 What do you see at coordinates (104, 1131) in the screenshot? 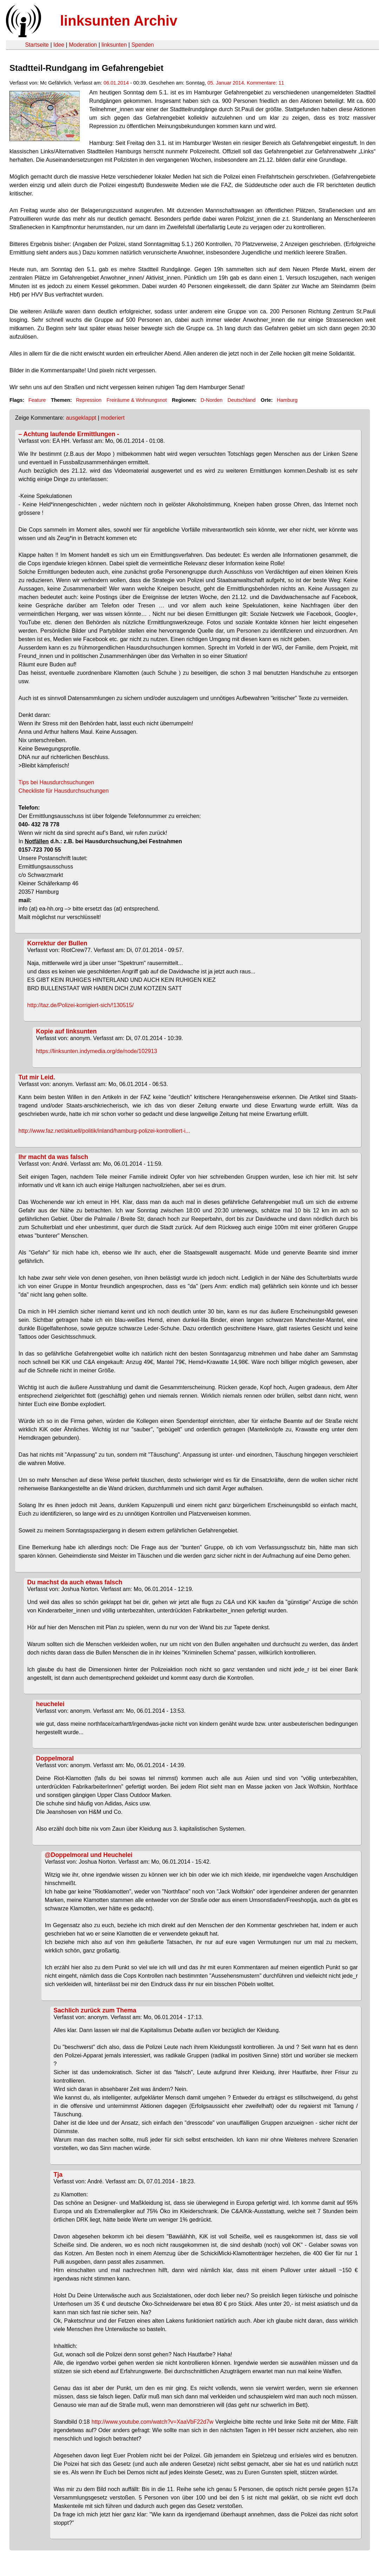
I see `http://www.faz.net/aktuell/politik/inland/hamburg-polizei-kontrolliert-i...` at bounding box center [104, 1131].